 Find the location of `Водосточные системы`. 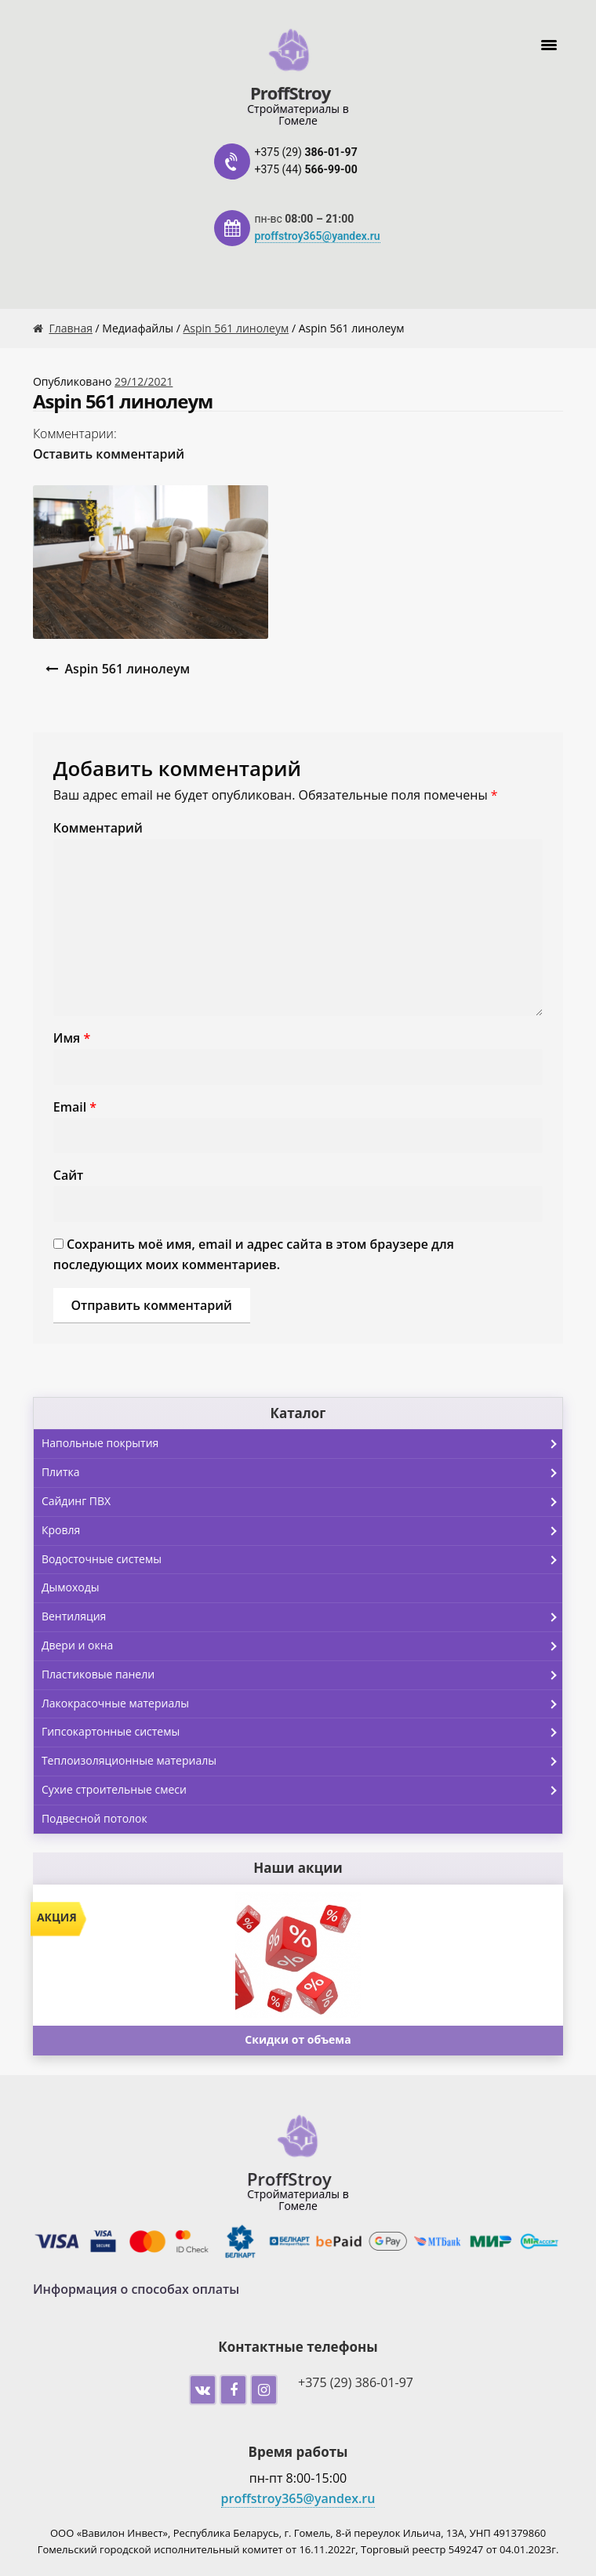

Водосточные системы is located at coordinates (302, 1560).